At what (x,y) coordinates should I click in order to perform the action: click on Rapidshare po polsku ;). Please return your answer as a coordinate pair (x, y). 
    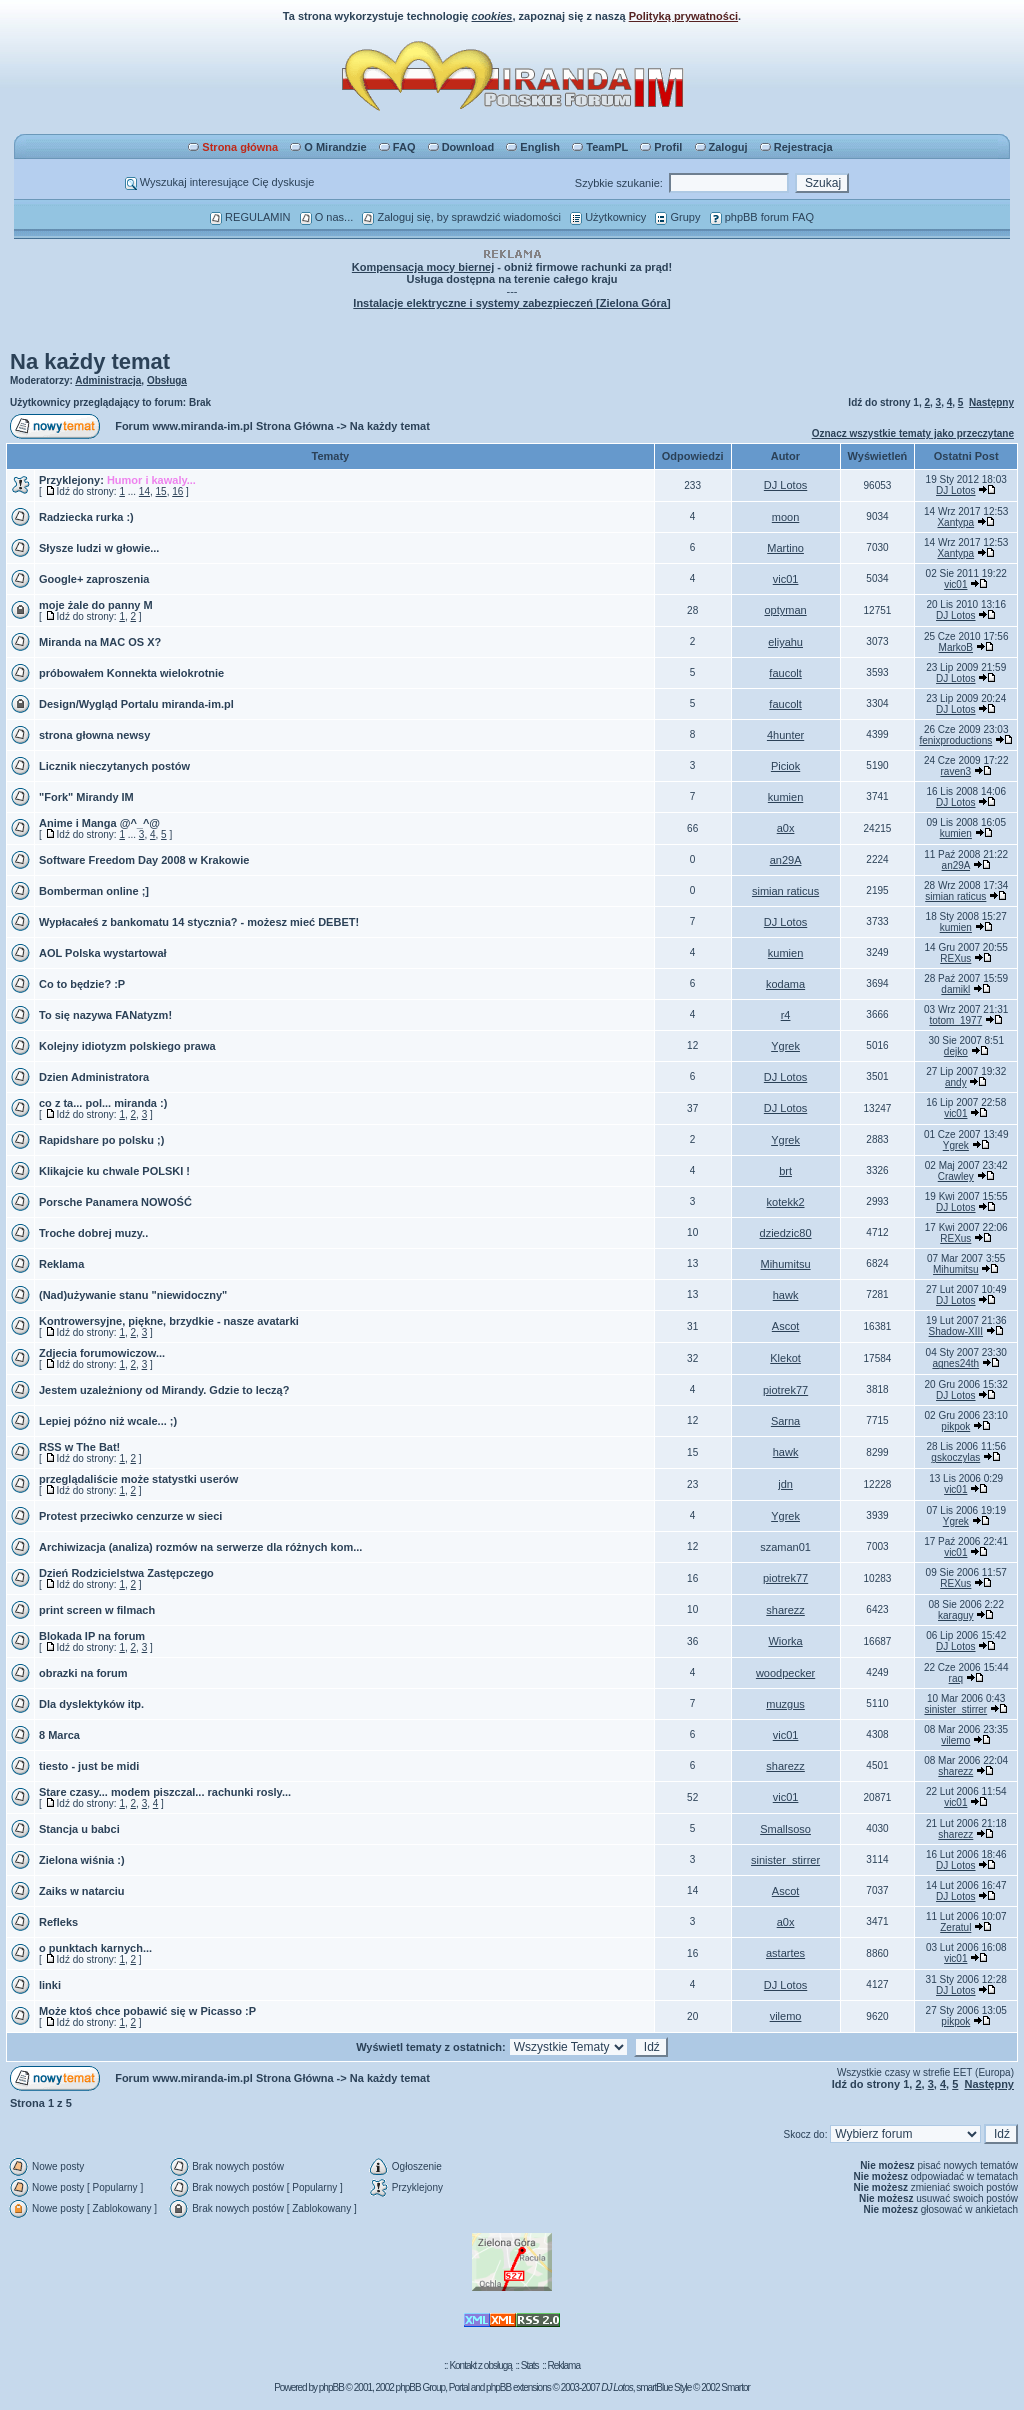
    Looking at the image, I should click on (101, 1140).